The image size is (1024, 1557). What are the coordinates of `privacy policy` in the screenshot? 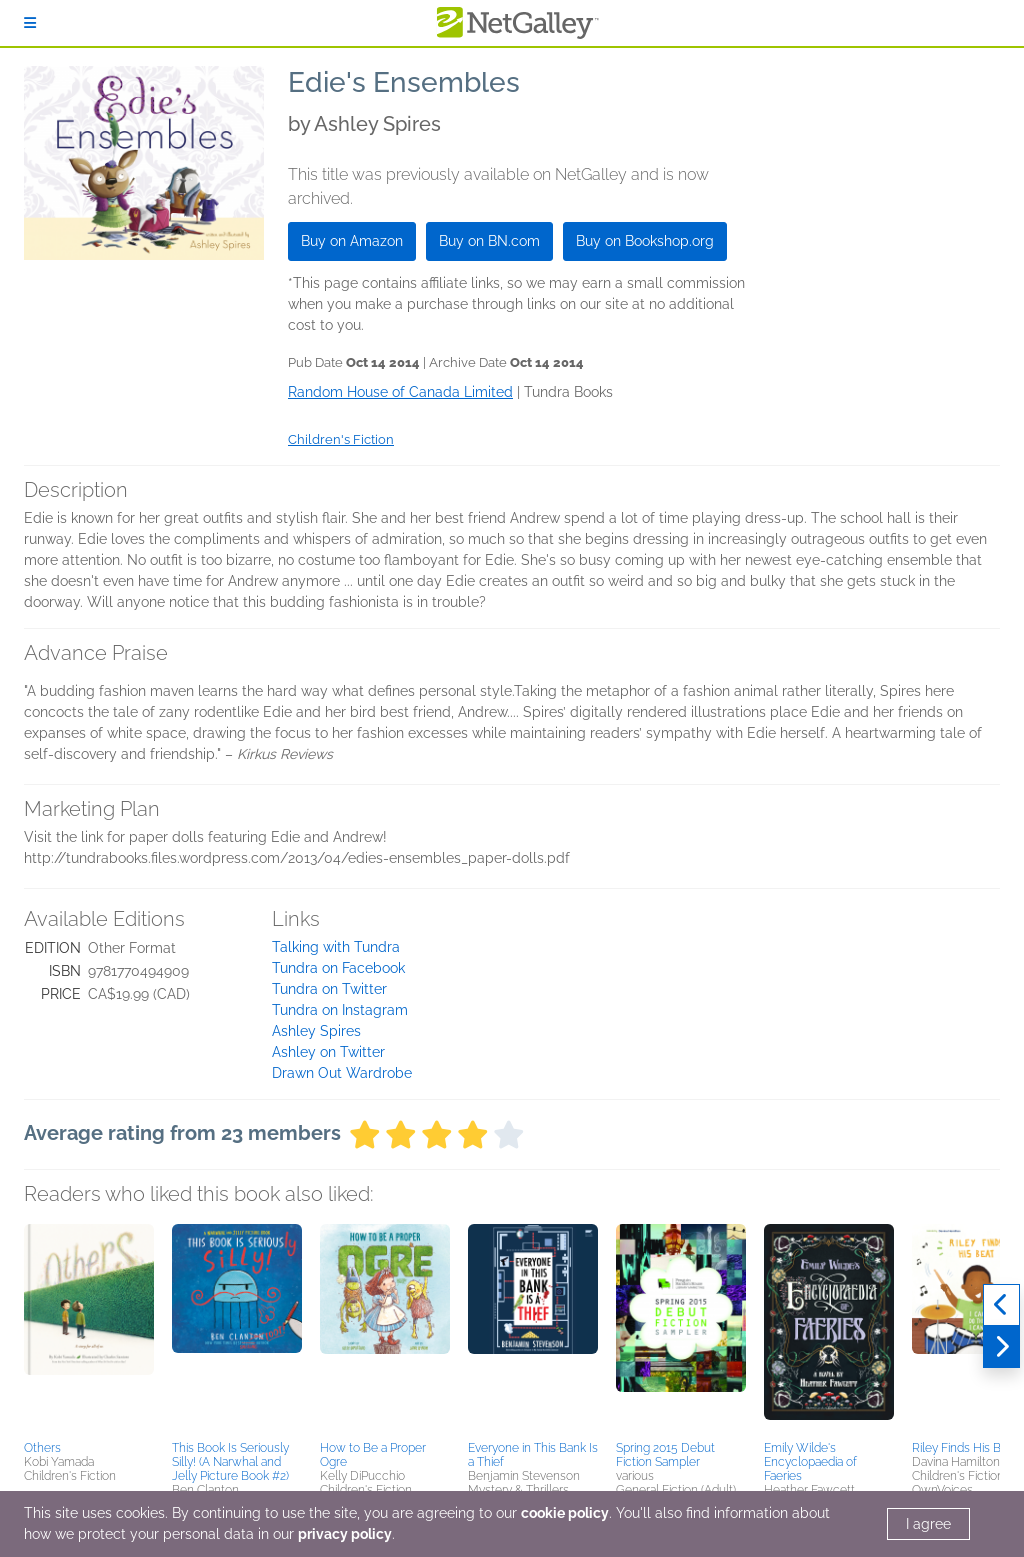 It's located at (345, 1534).